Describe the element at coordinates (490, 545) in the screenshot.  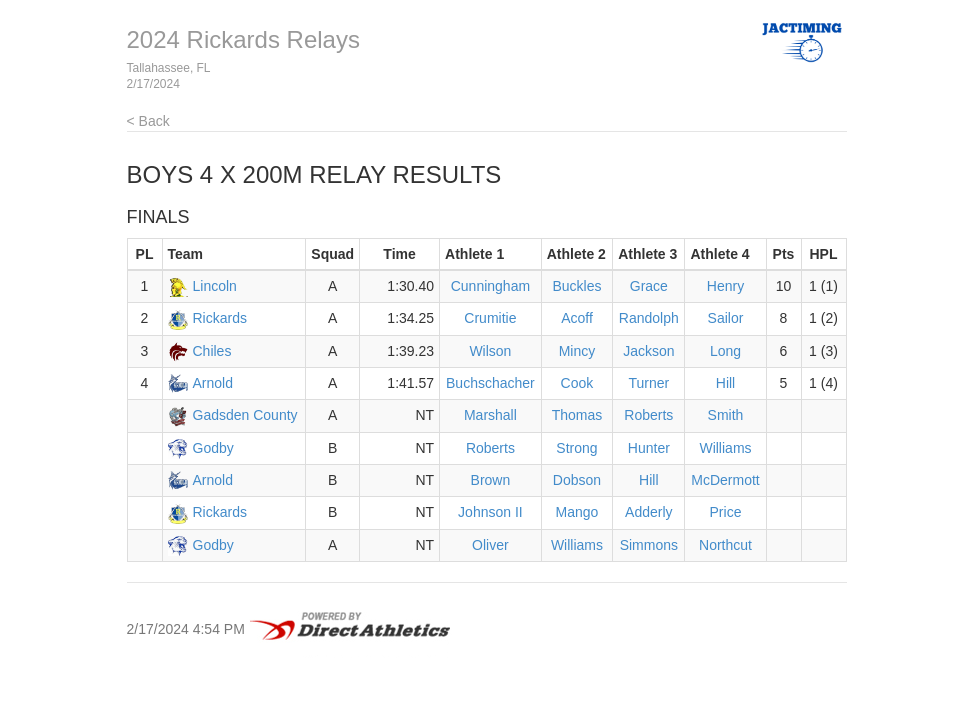
I see `Oliver` at that location.